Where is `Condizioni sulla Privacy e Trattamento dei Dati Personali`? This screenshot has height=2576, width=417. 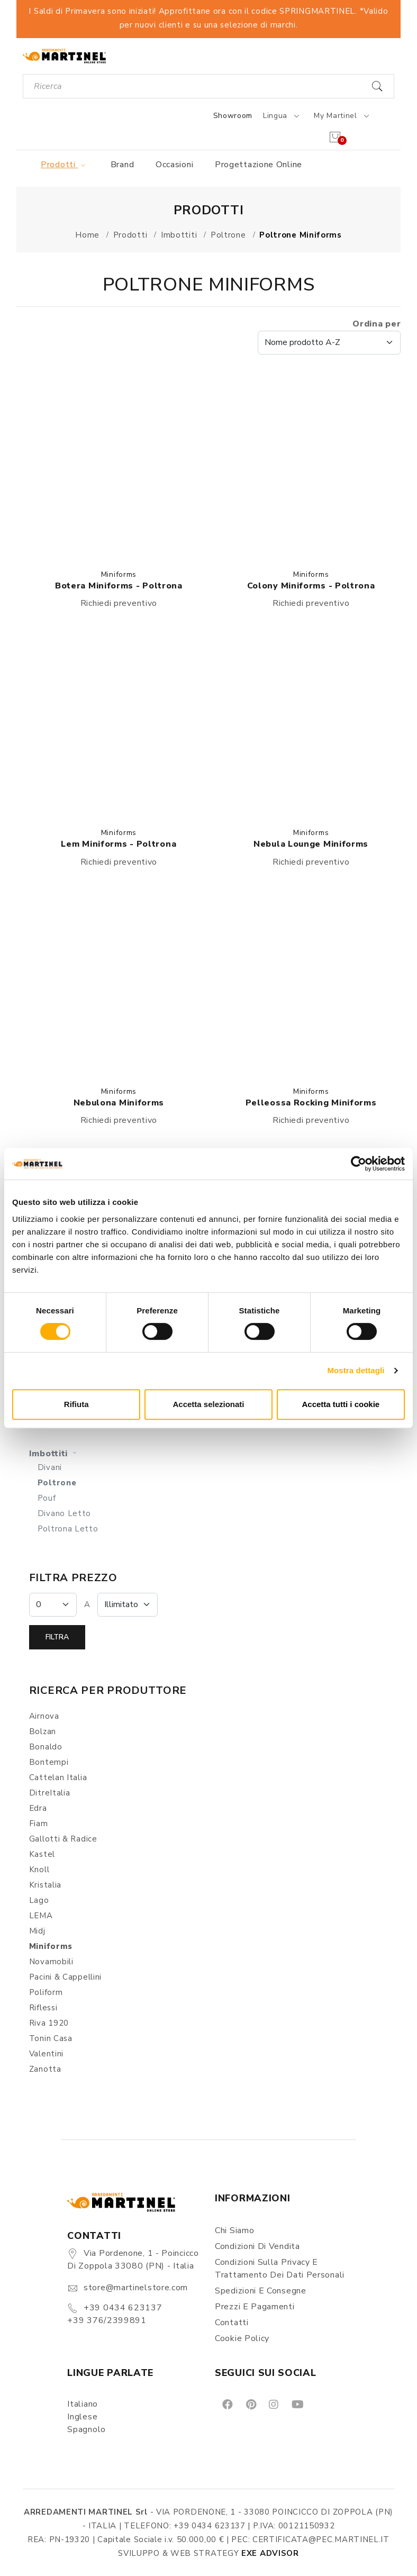 Condizioni sulla Privacy e Trattamento dei Dati Personali is located at coordinates (280, 2268).